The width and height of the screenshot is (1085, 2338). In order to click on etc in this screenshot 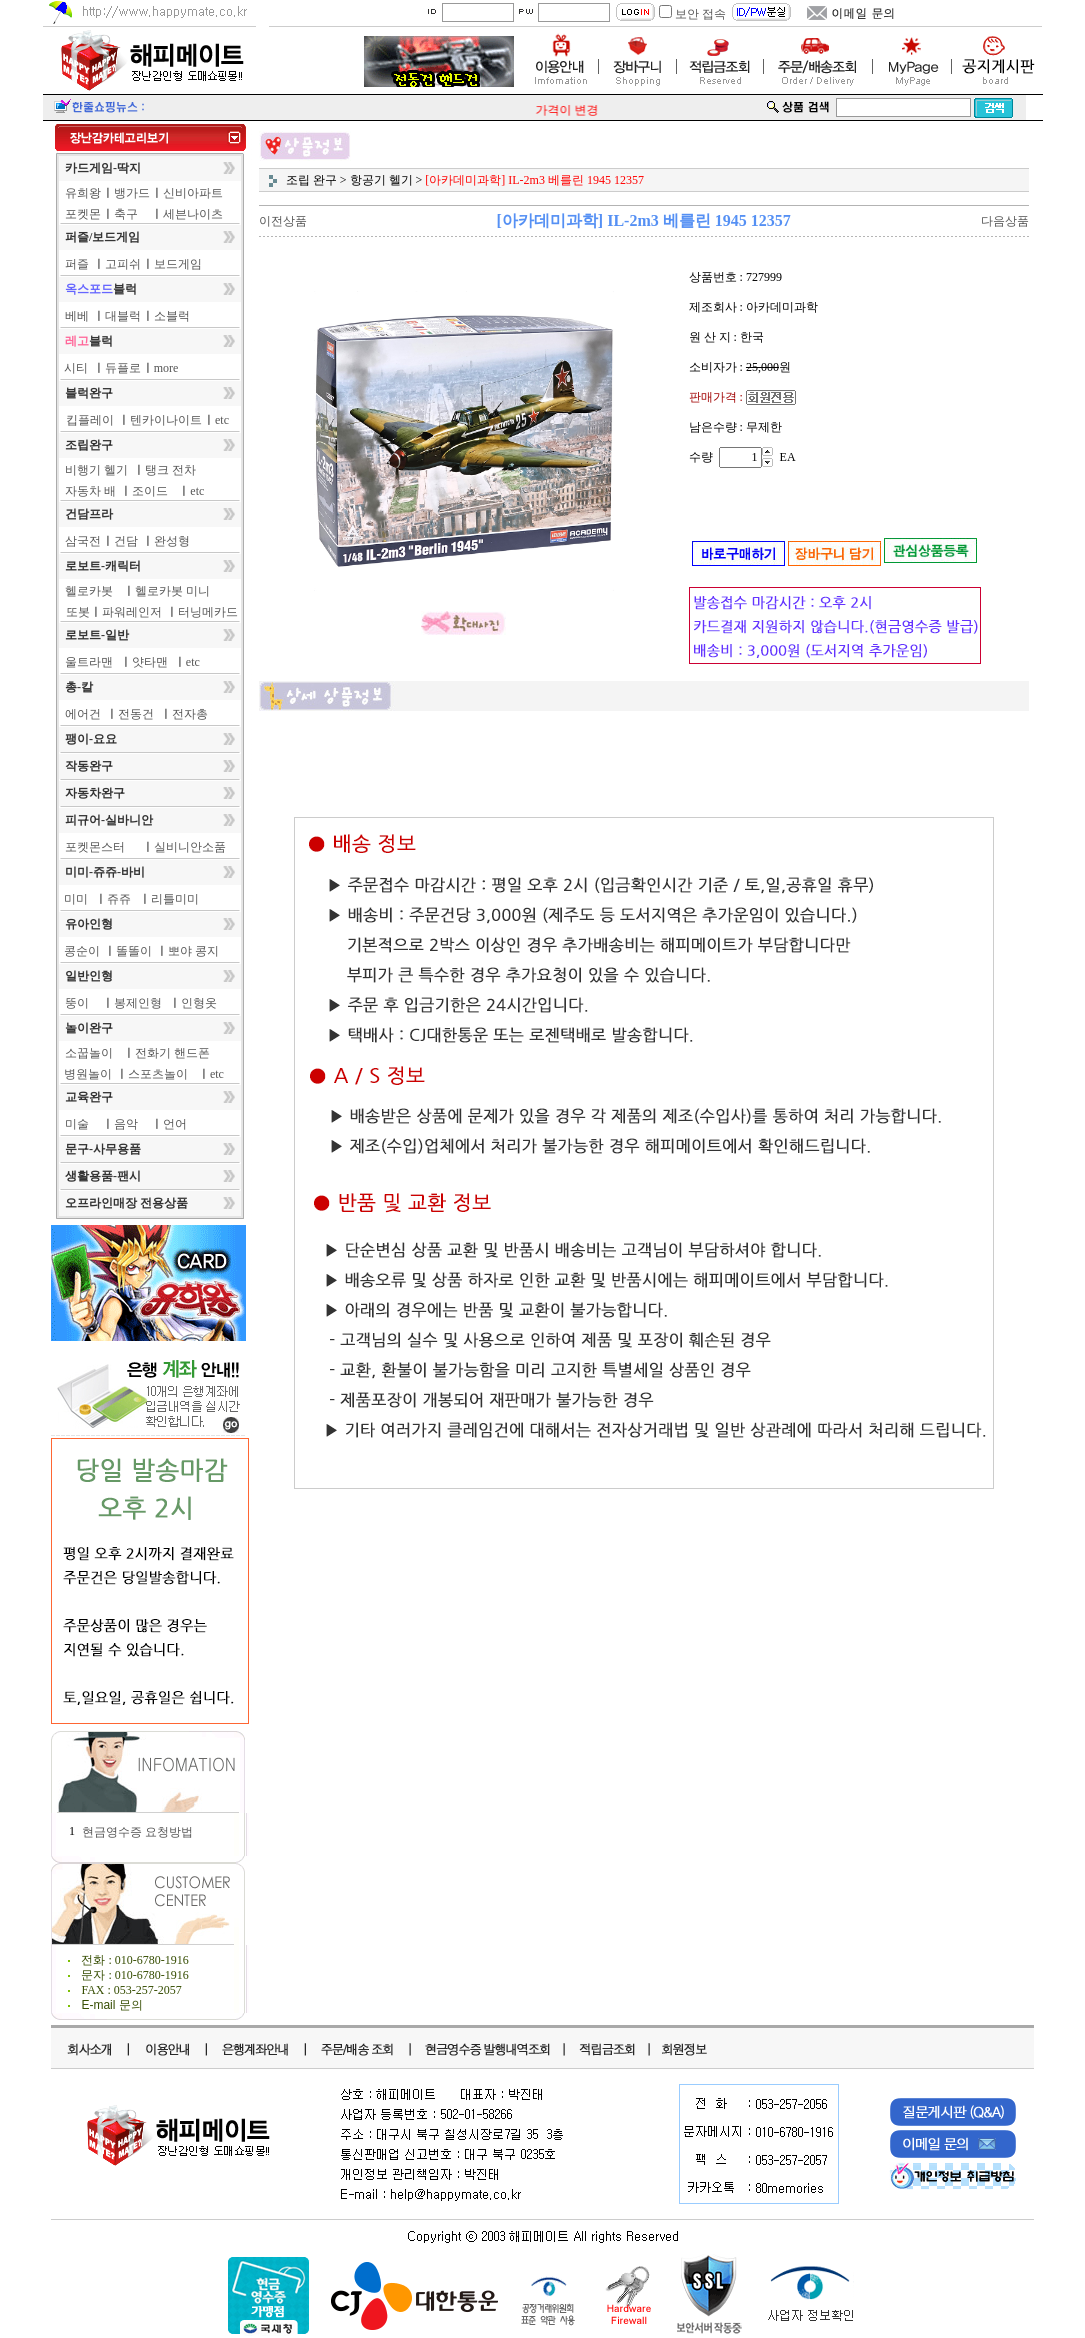, I will do `click(222, 420)`.